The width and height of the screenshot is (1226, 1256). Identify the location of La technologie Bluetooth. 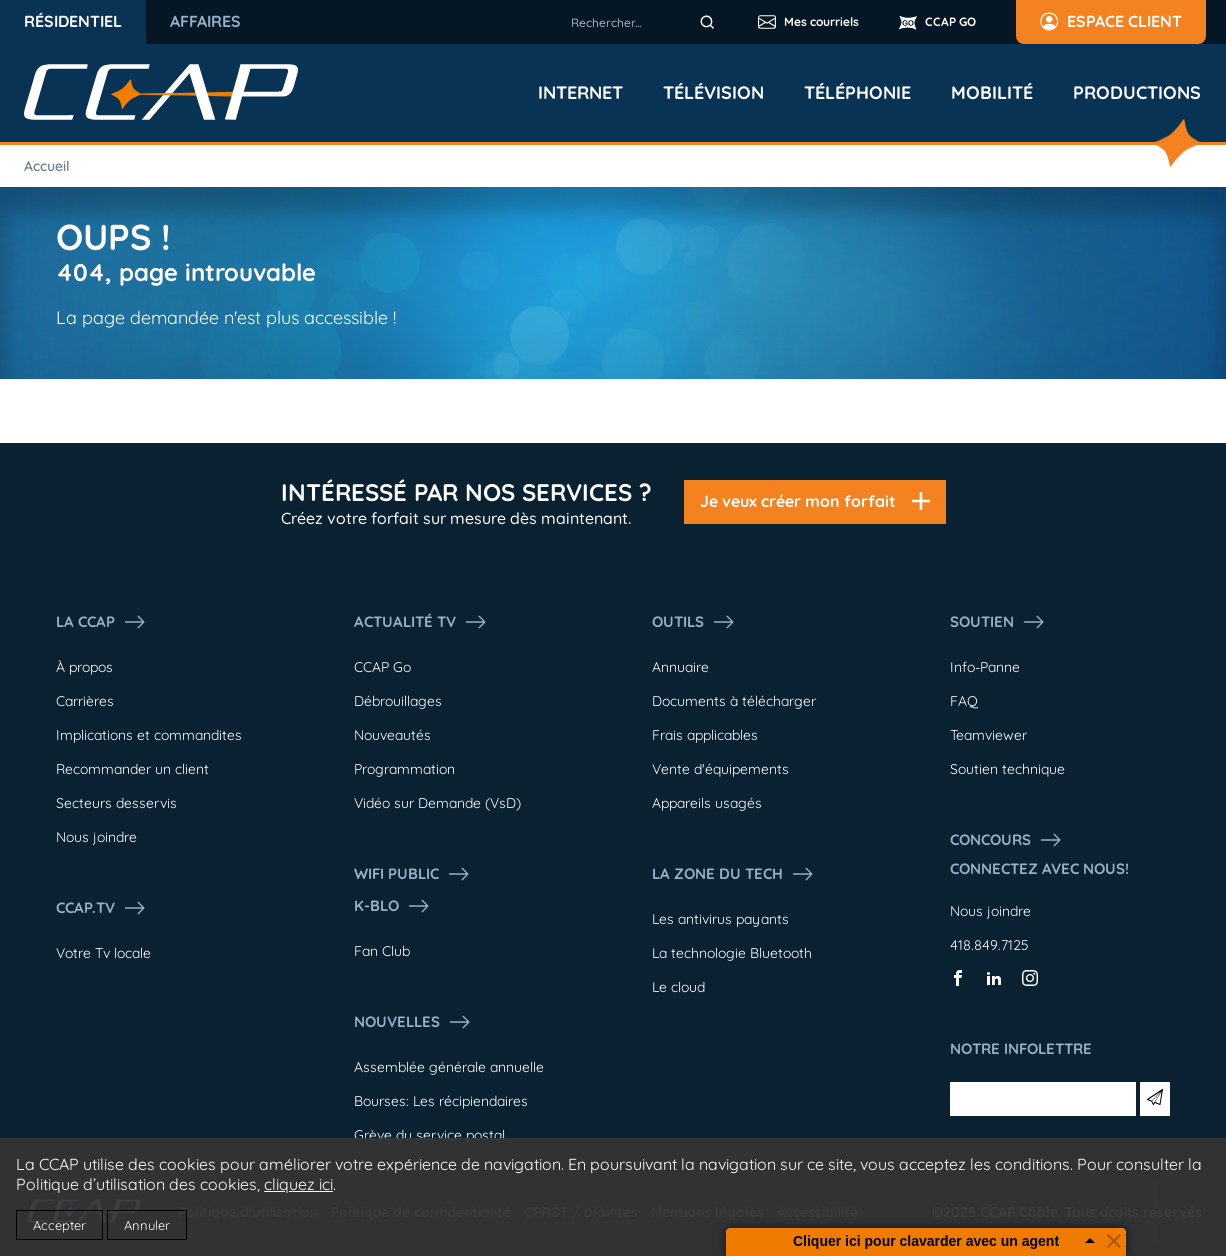
(732, 953).